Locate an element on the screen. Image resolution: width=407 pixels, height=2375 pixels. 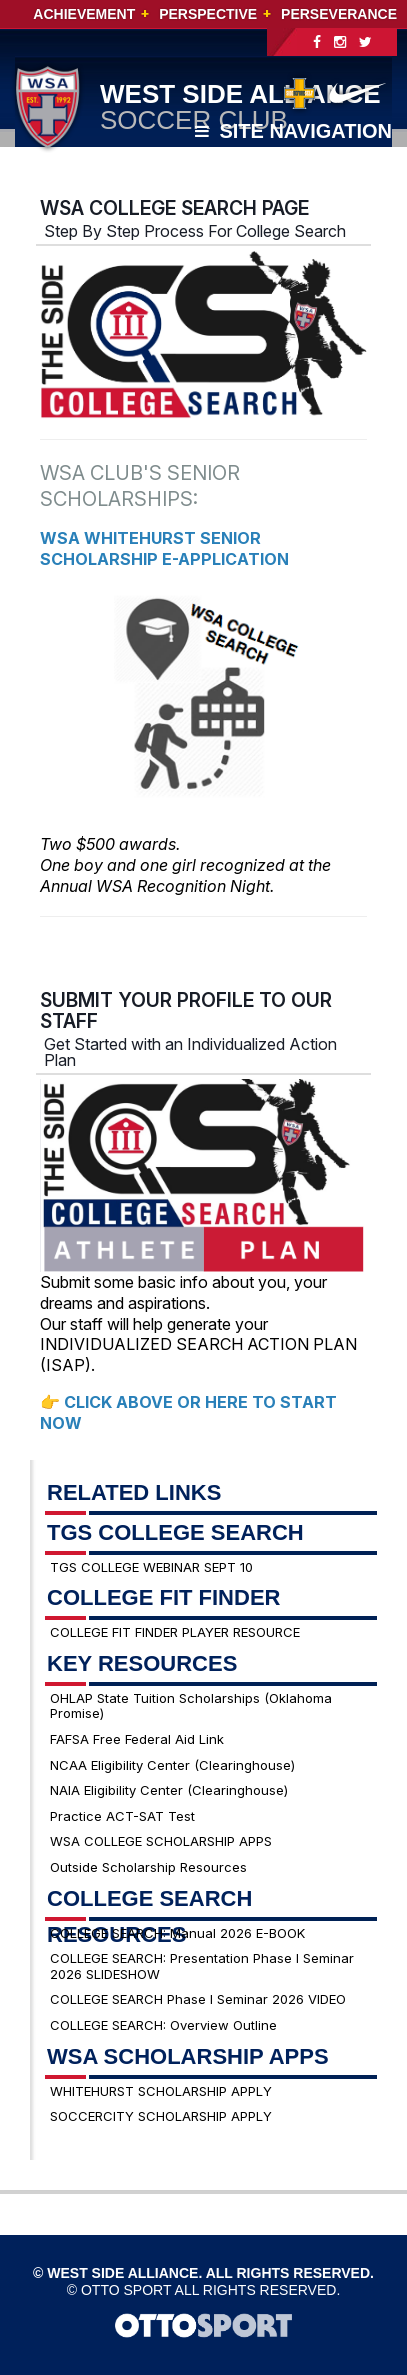
TGS COLLEGE WEBINAR SEPT 10 is located at coordinates (151, 1567).